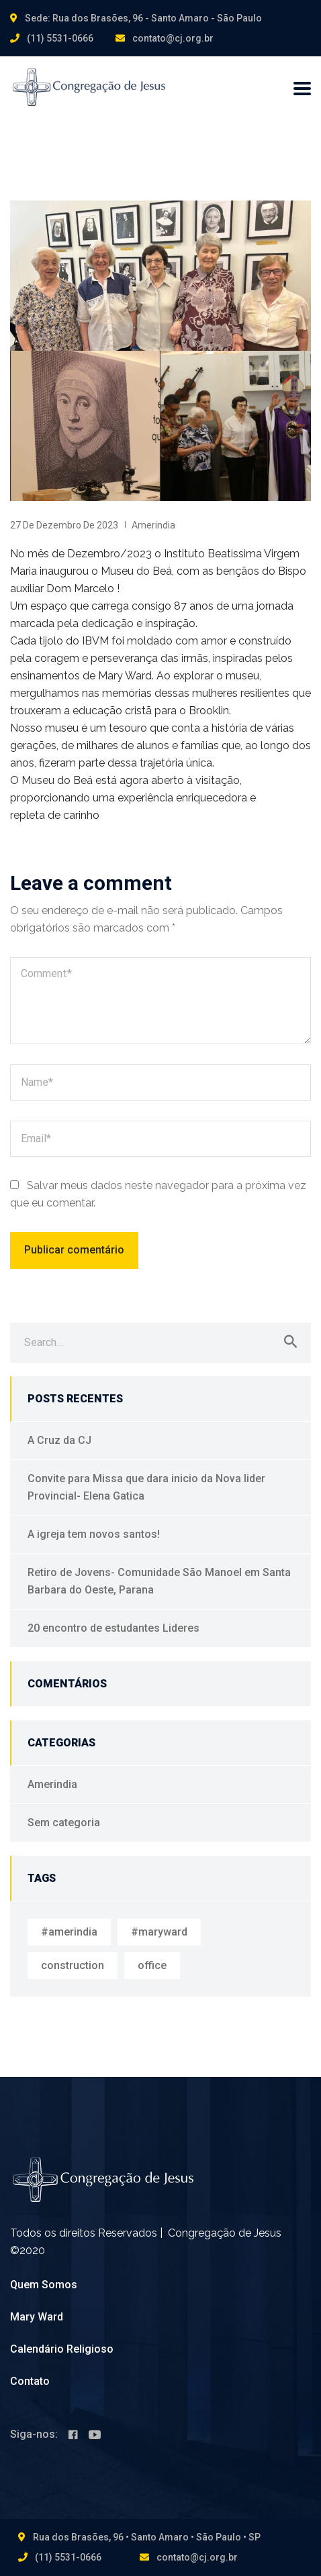 This screenshot has height=2576, width=321. Describe the element at coordinates (159, 1581) in the screenshot. I see `Retiro de Jovens- Comunidade São Manoel em Santa Barbara do Oeste, Parana` at that location.